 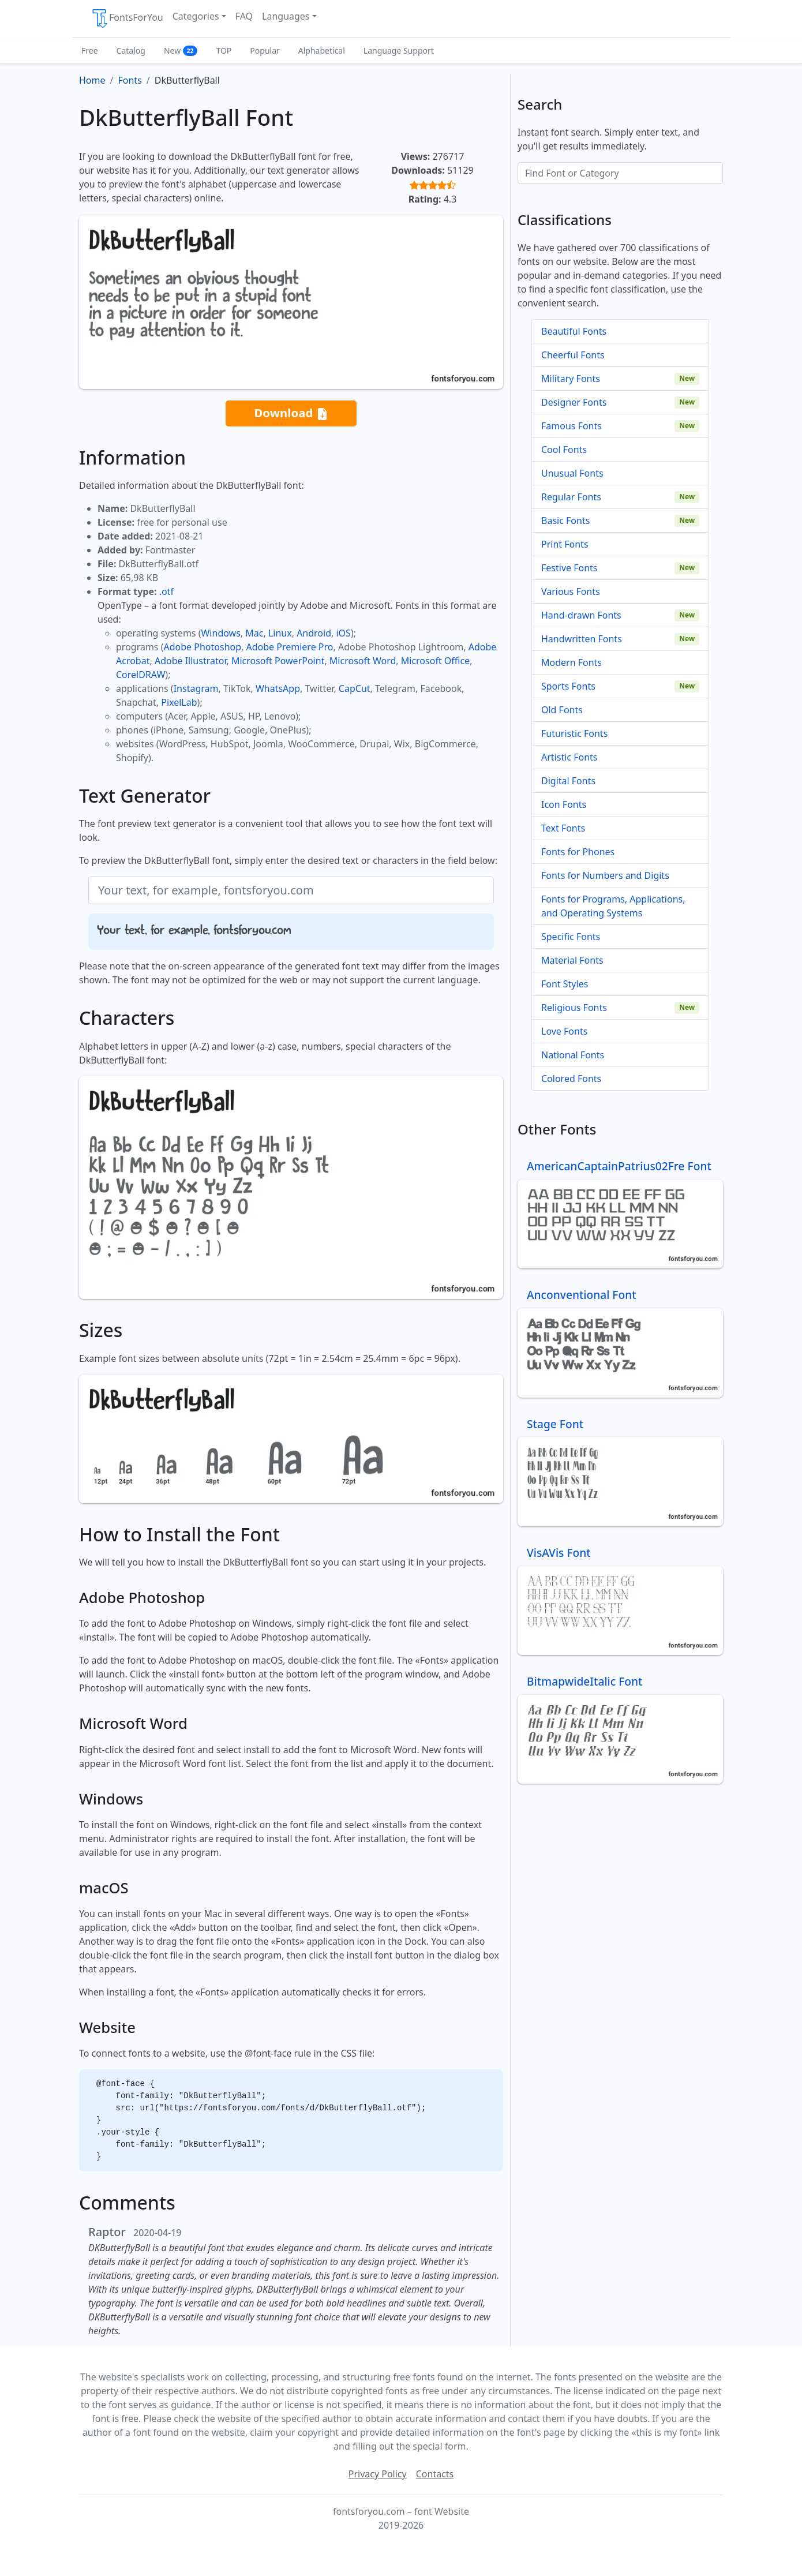 I want to click on Famous Fonts, so click(x=571, y=426).